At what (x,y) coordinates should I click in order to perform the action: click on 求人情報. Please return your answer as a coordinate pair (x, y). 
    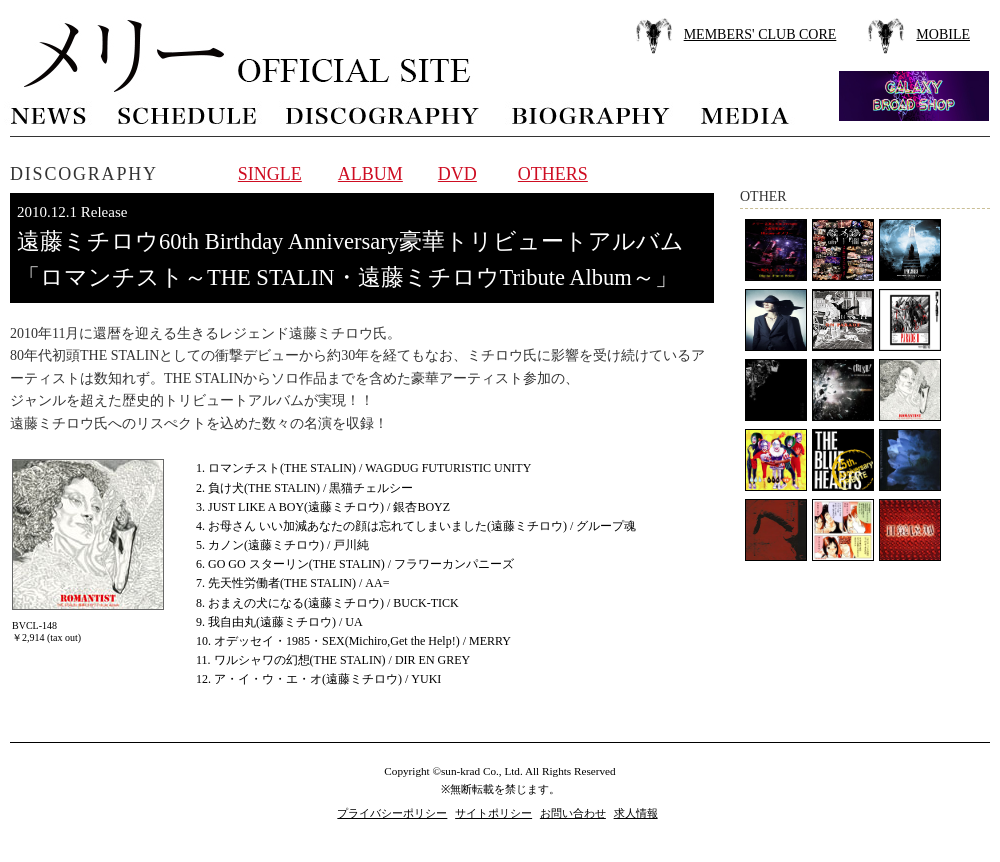
    Looking at the image, I should click on (636, 813).